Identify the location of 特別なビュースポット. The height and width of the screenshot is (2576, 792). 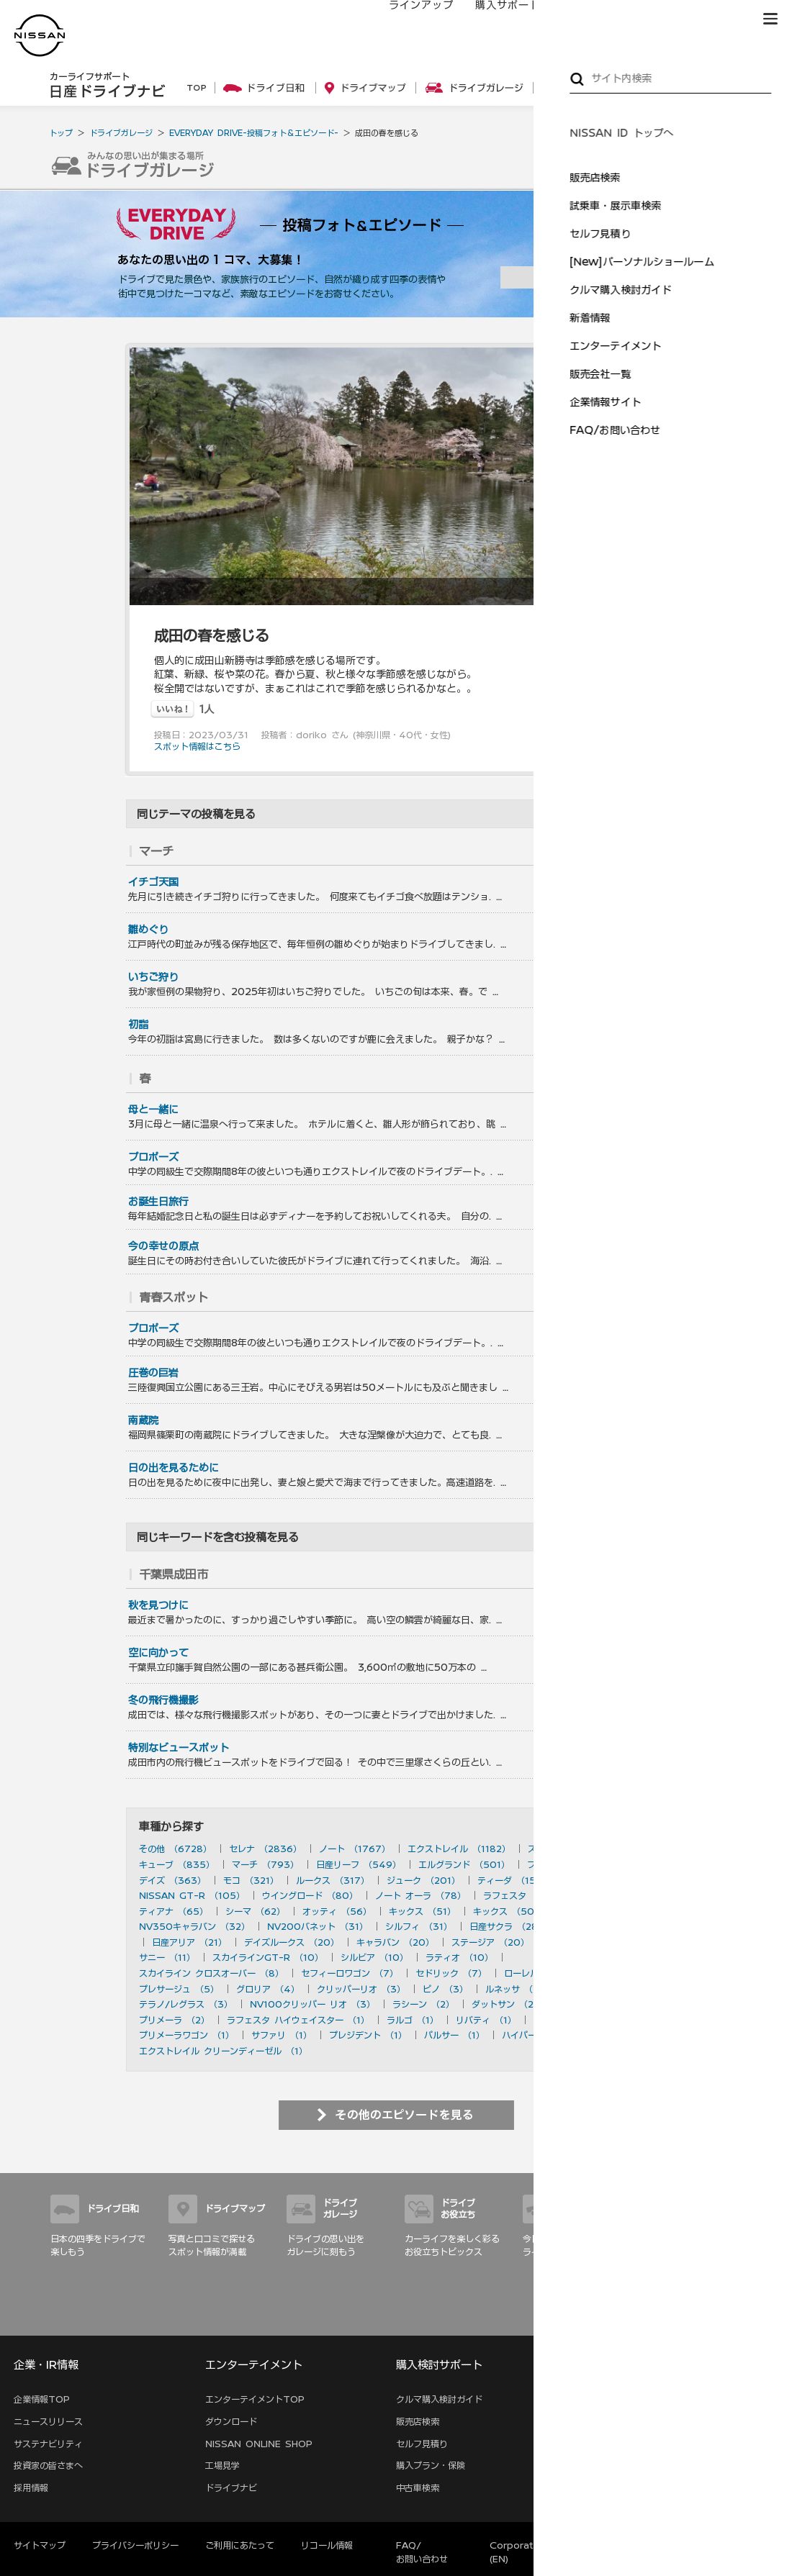
(178, 1748).